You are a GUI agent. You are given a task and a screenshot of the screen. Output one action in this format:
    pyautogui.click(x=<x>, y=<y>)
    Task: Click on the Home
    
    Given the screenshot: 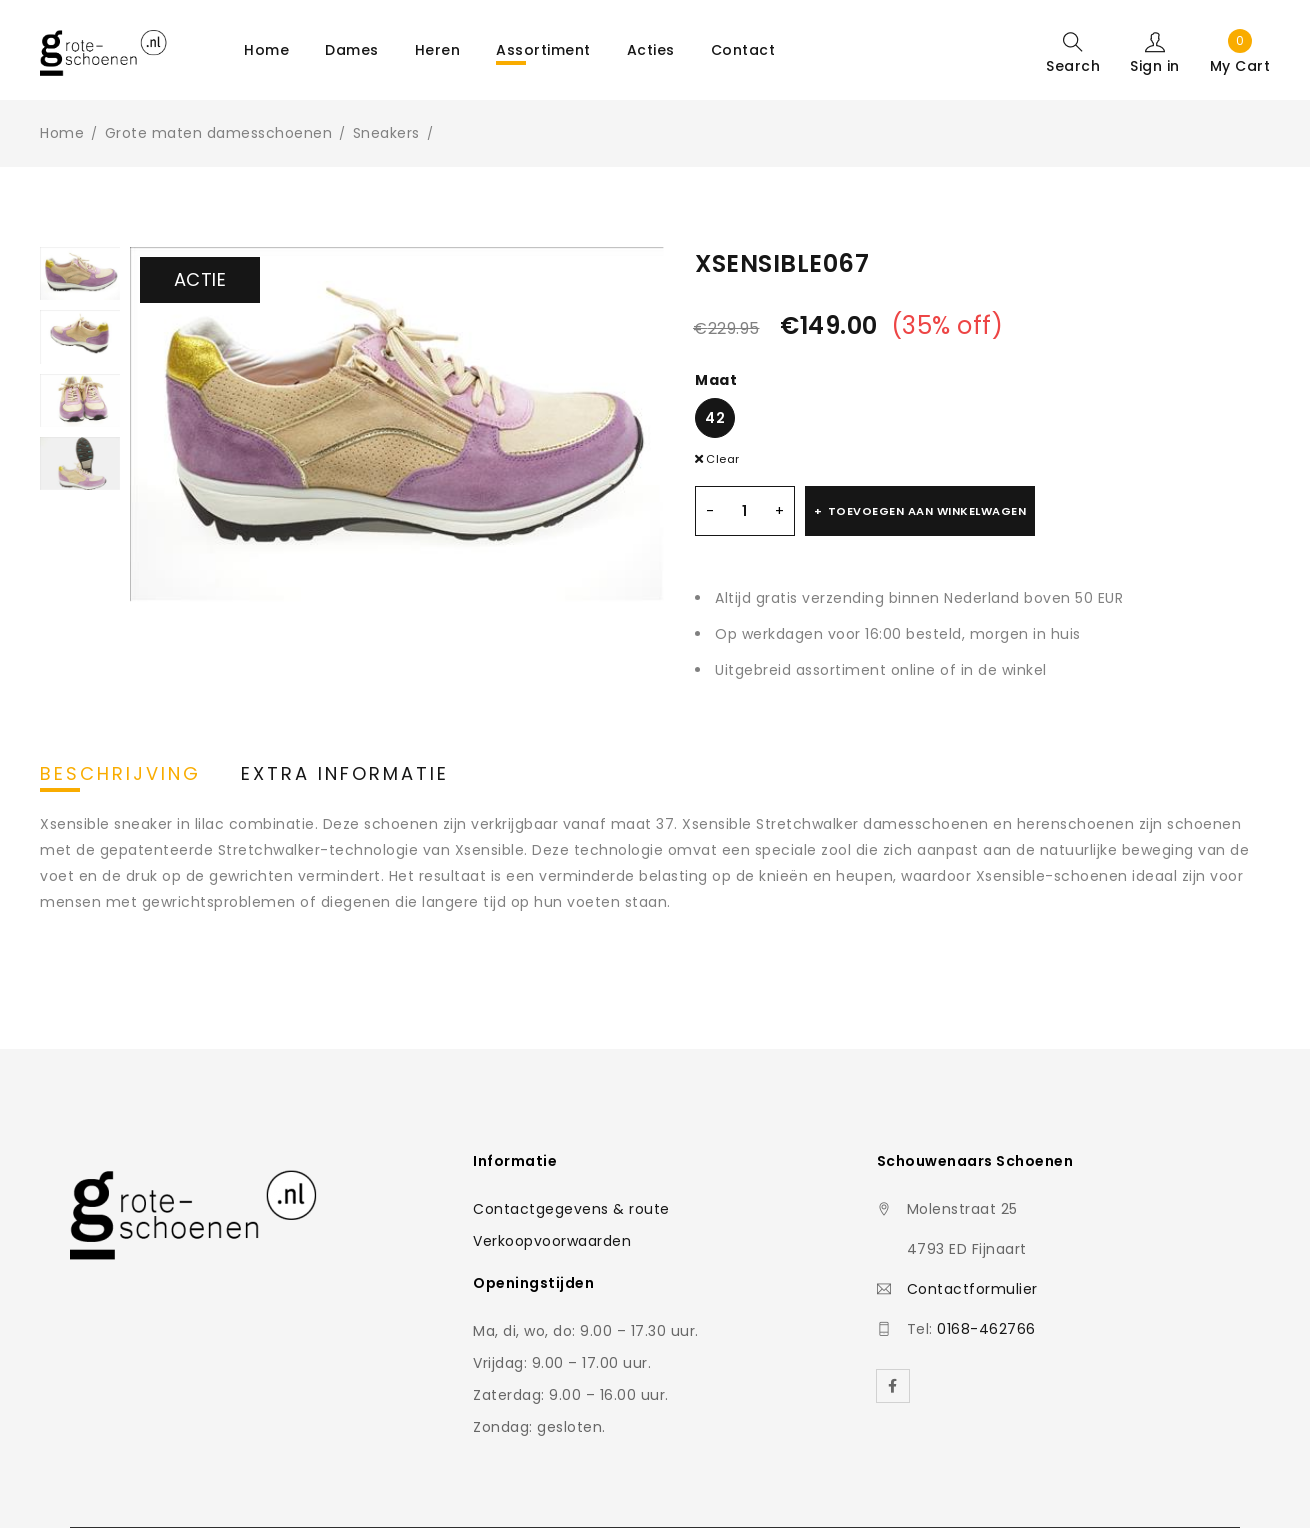 What is the action you would take?
    pyautogui.click(x=62, y=133)
    